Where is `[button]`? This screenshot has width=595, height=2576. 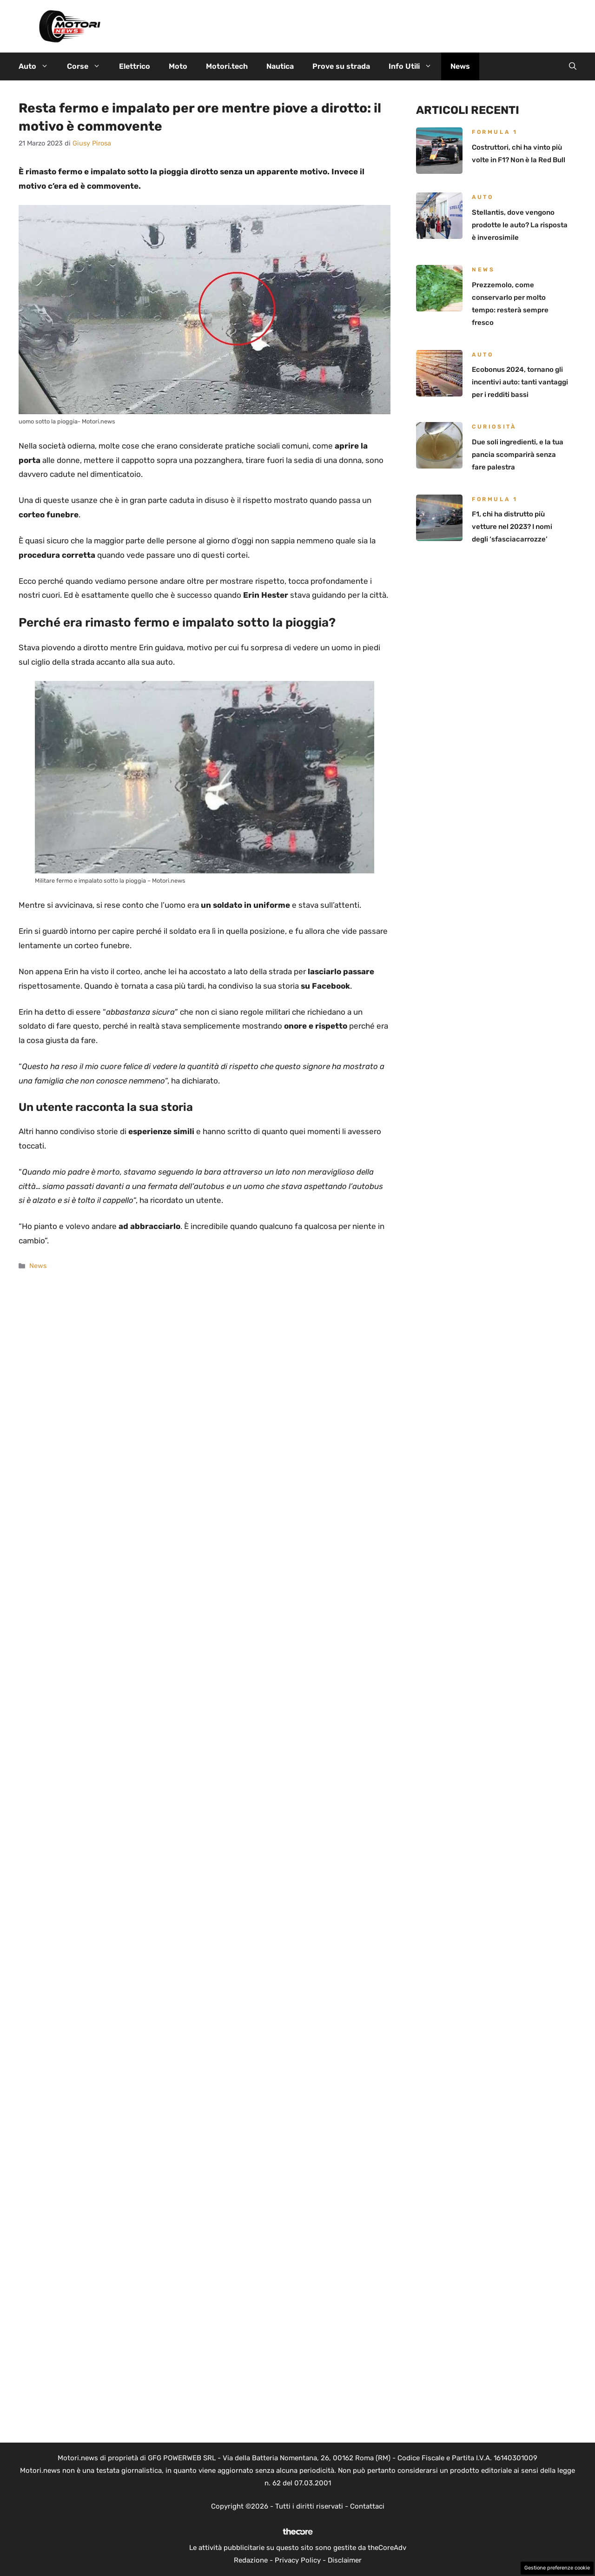 [button] is located at coordinates (573, 66).